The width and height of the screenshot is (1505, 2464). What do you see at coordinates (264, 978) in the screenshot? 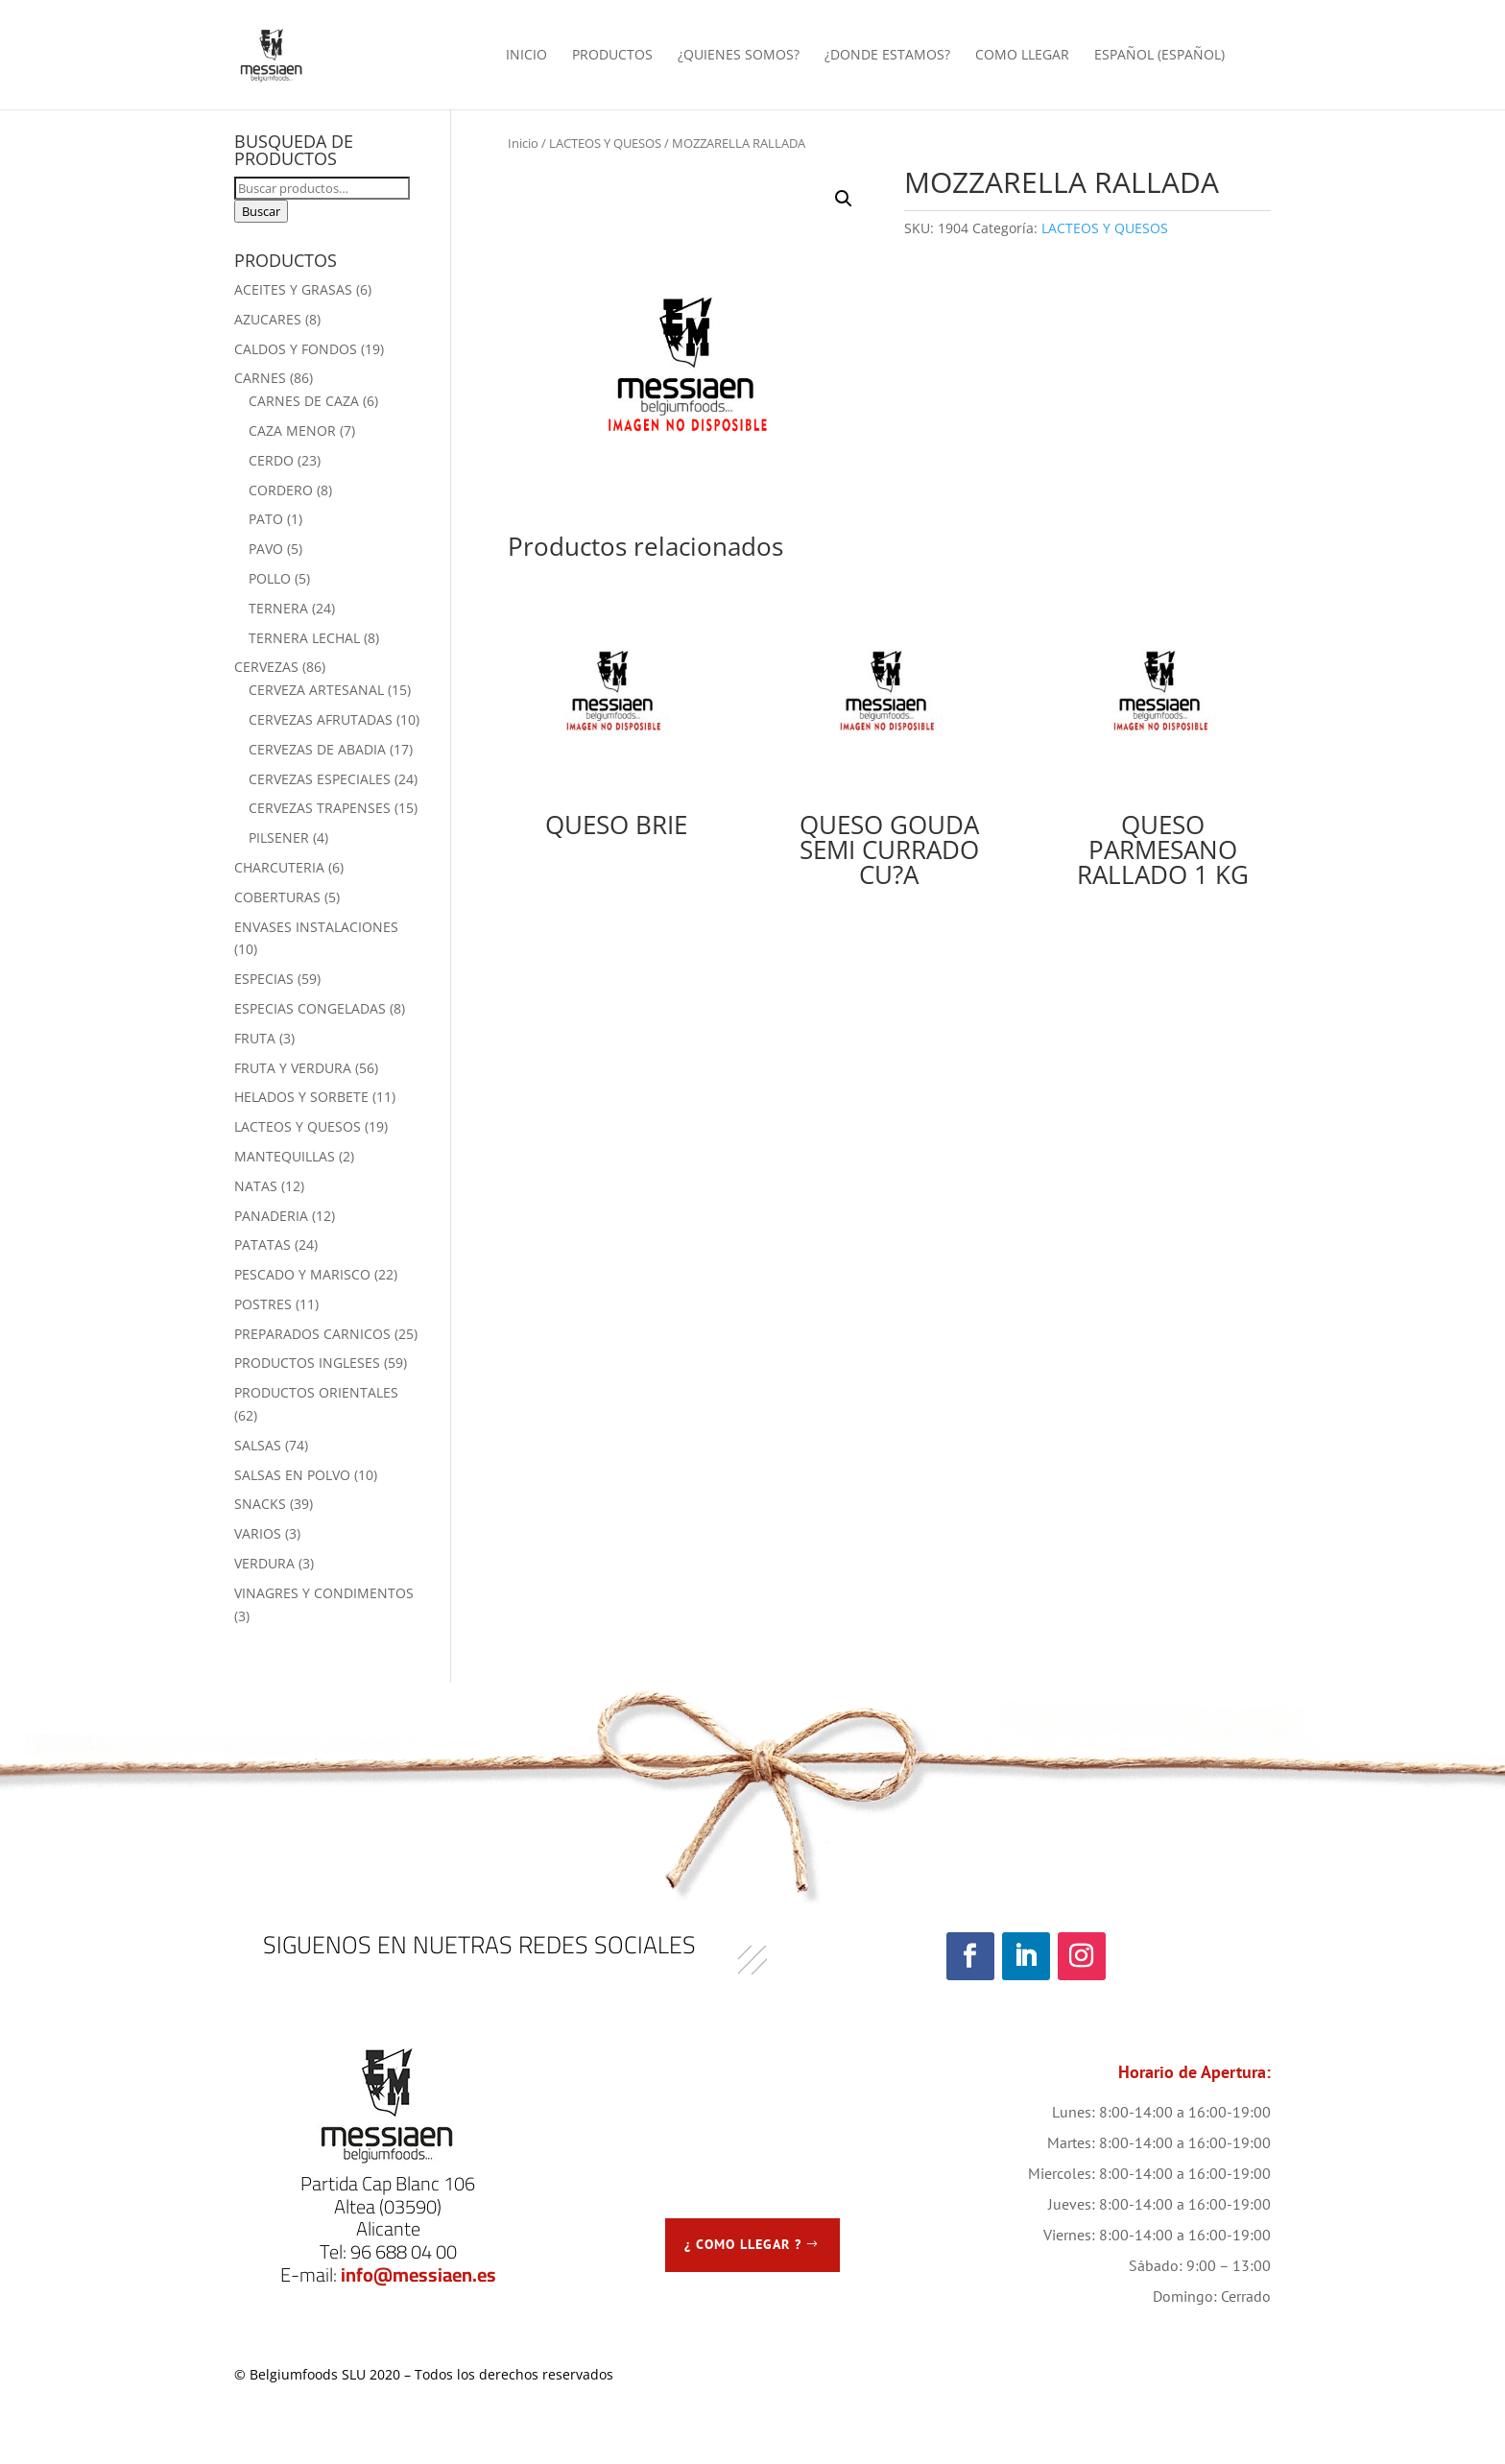
I see `ESPECIAS` at bounding box center [264, 978].